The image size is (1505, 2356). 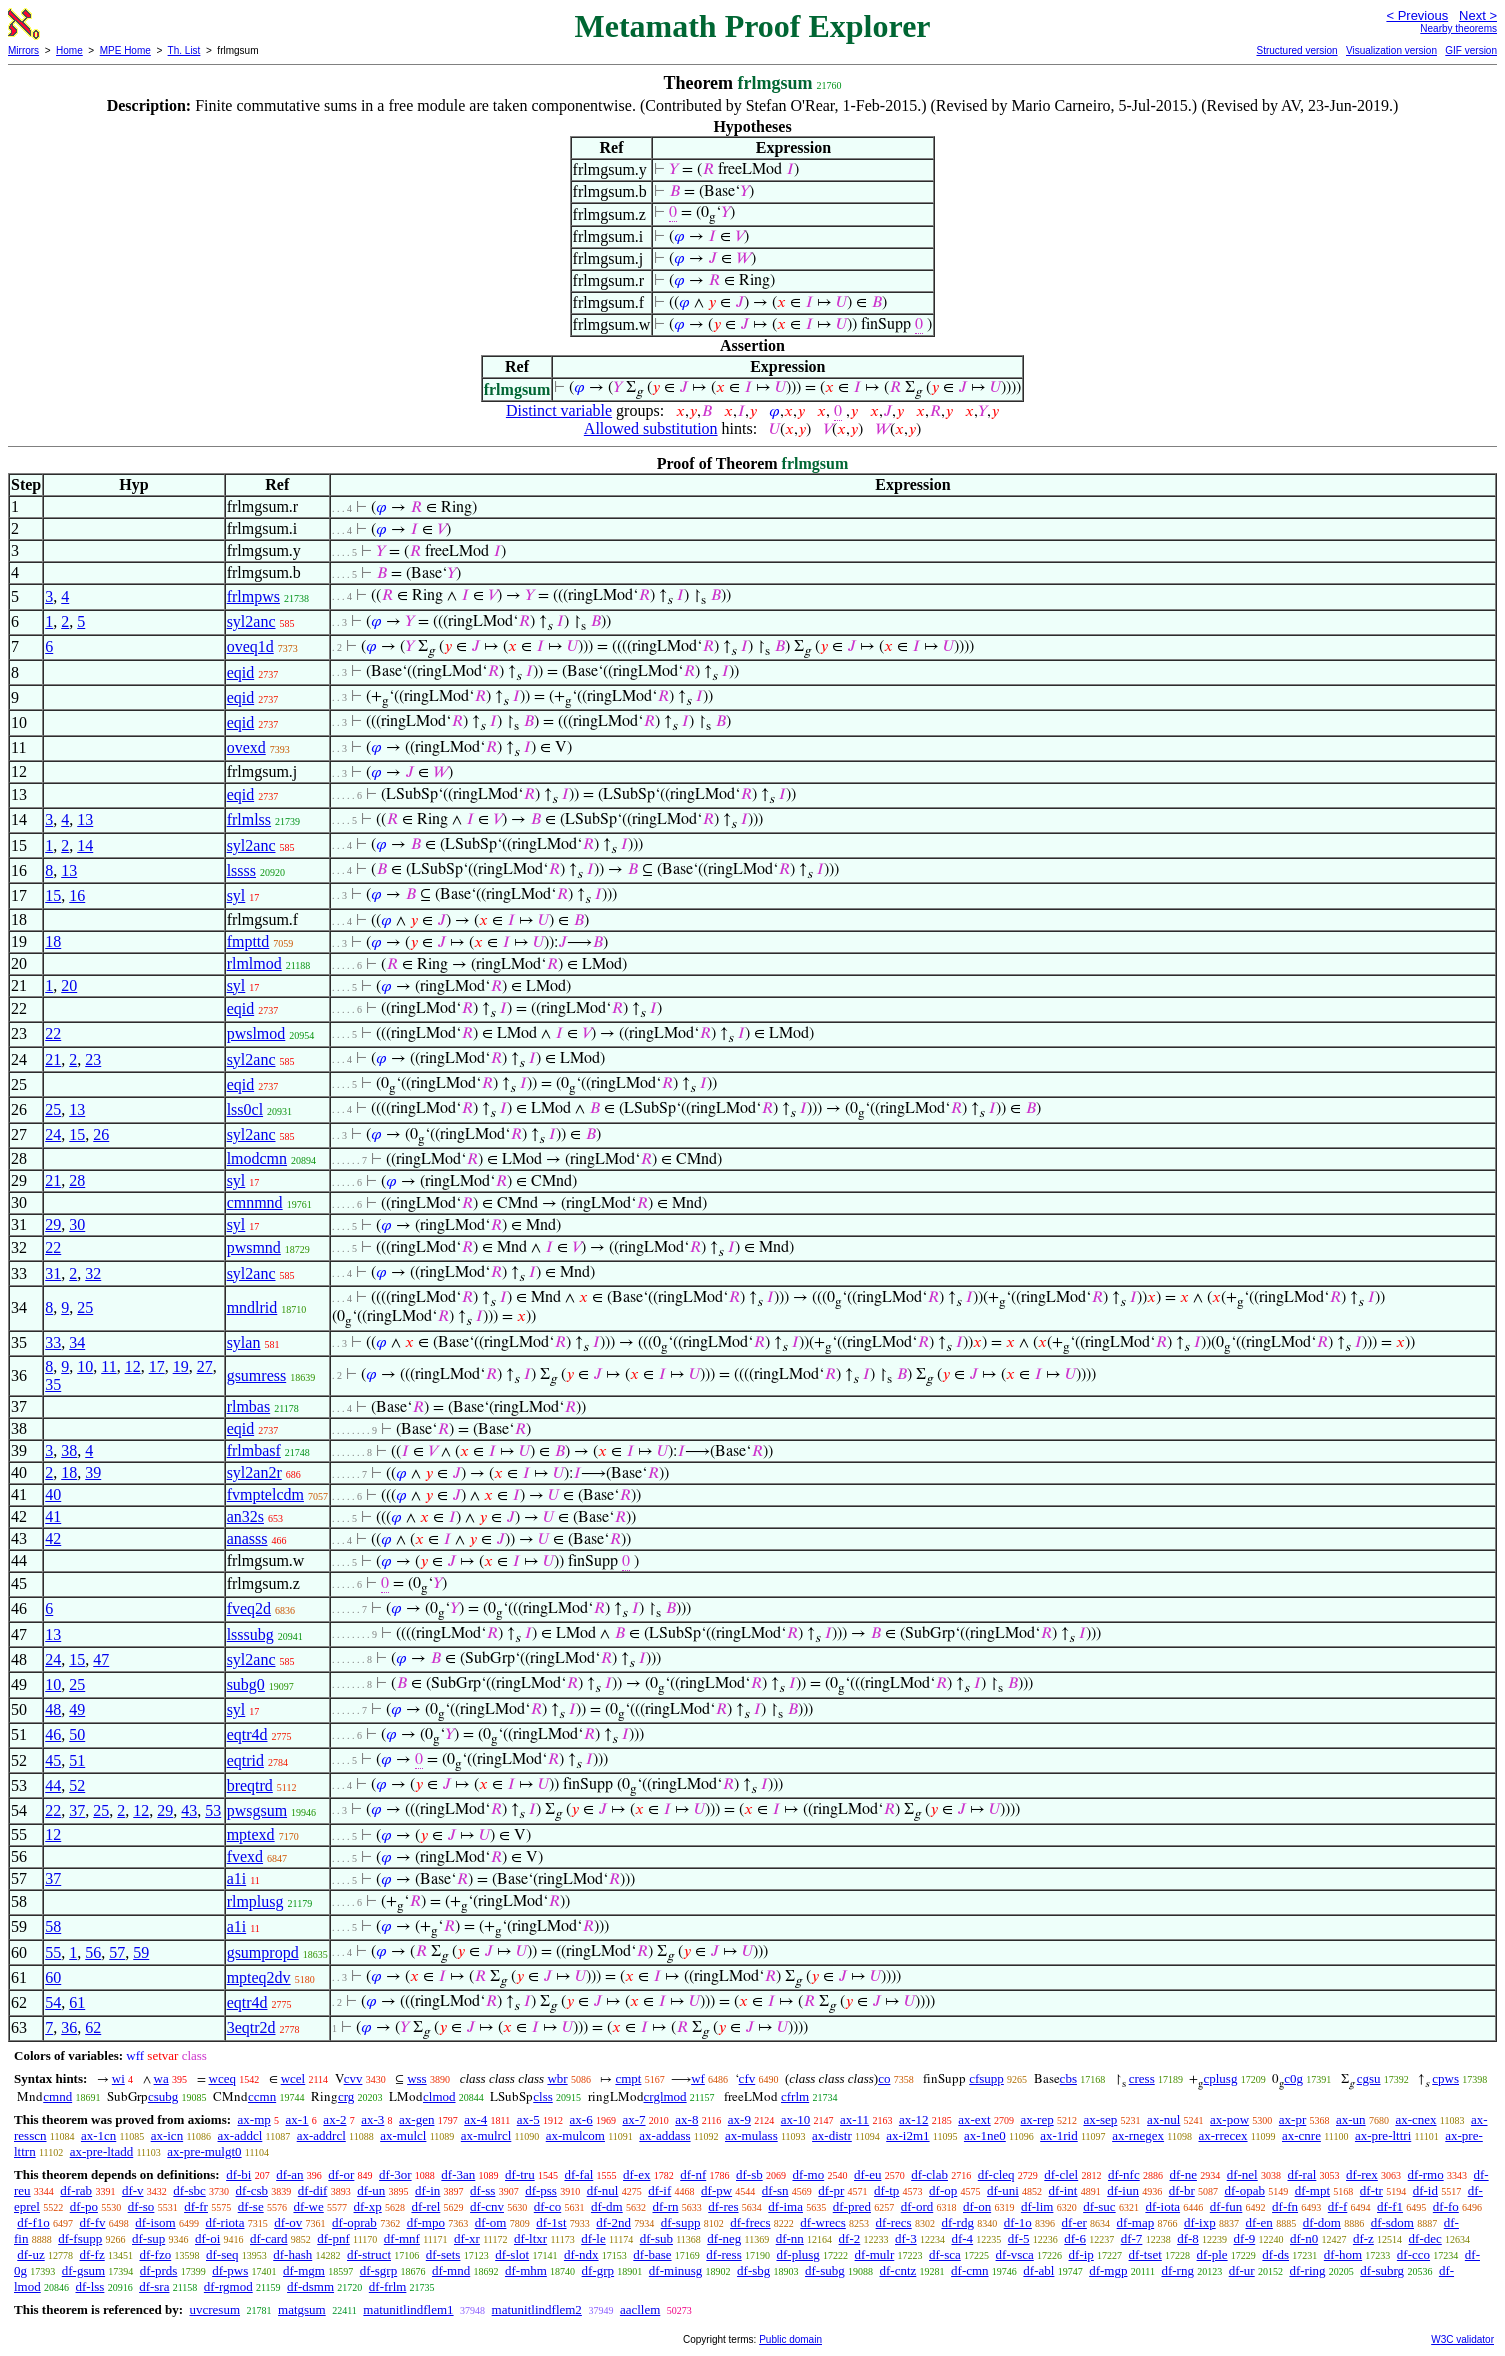 I want to click on cmnd, so click(x=57, y=2096).